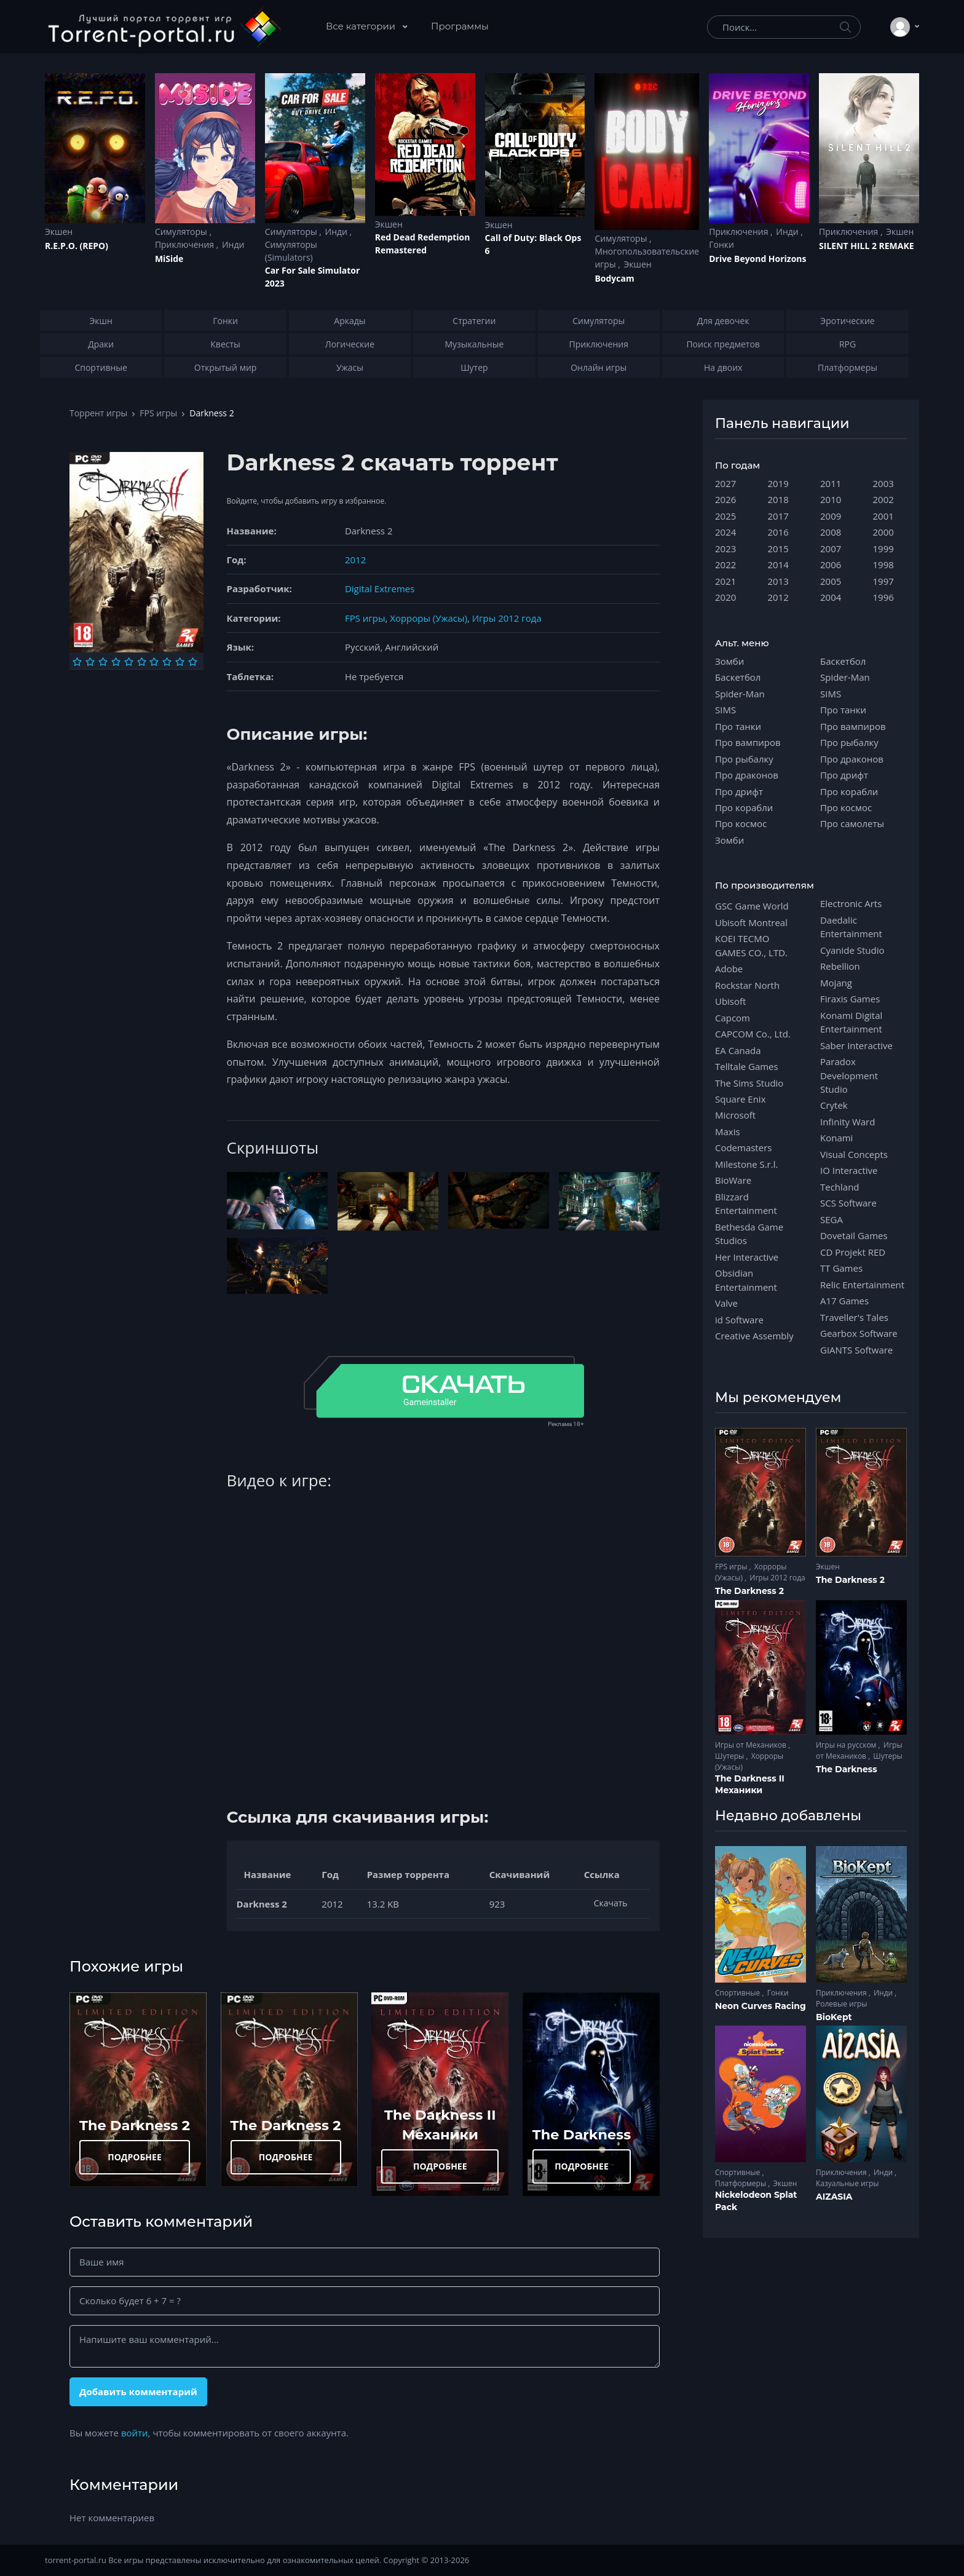 This screenshot has height=2576, width=964. Describe the element at coordinates (852, 1252) in the screenshot. I see `CD Projekt RED` at that location.